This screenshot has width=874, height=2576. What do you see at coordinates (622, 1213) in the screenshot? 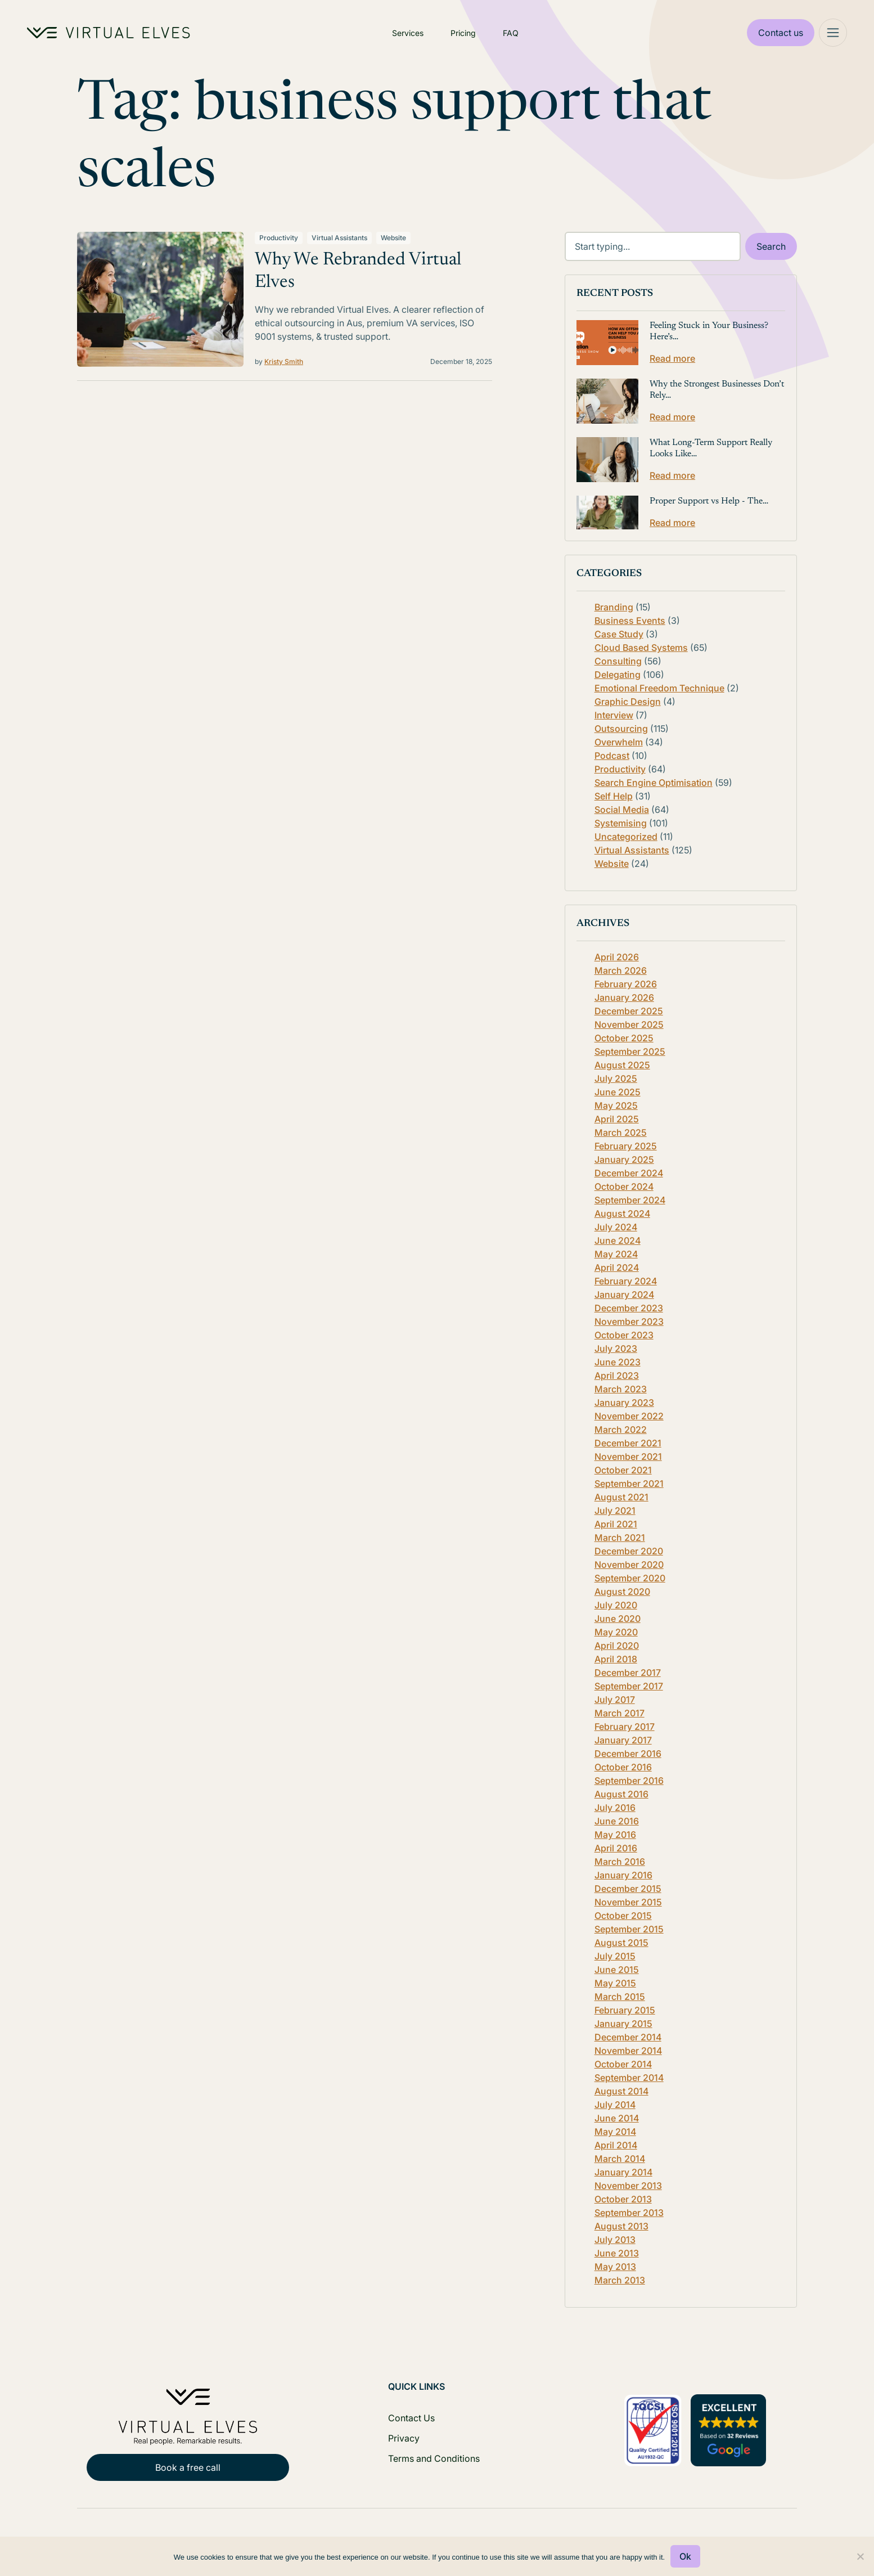
I see `August 2024` at bounding box center [622, 1213].